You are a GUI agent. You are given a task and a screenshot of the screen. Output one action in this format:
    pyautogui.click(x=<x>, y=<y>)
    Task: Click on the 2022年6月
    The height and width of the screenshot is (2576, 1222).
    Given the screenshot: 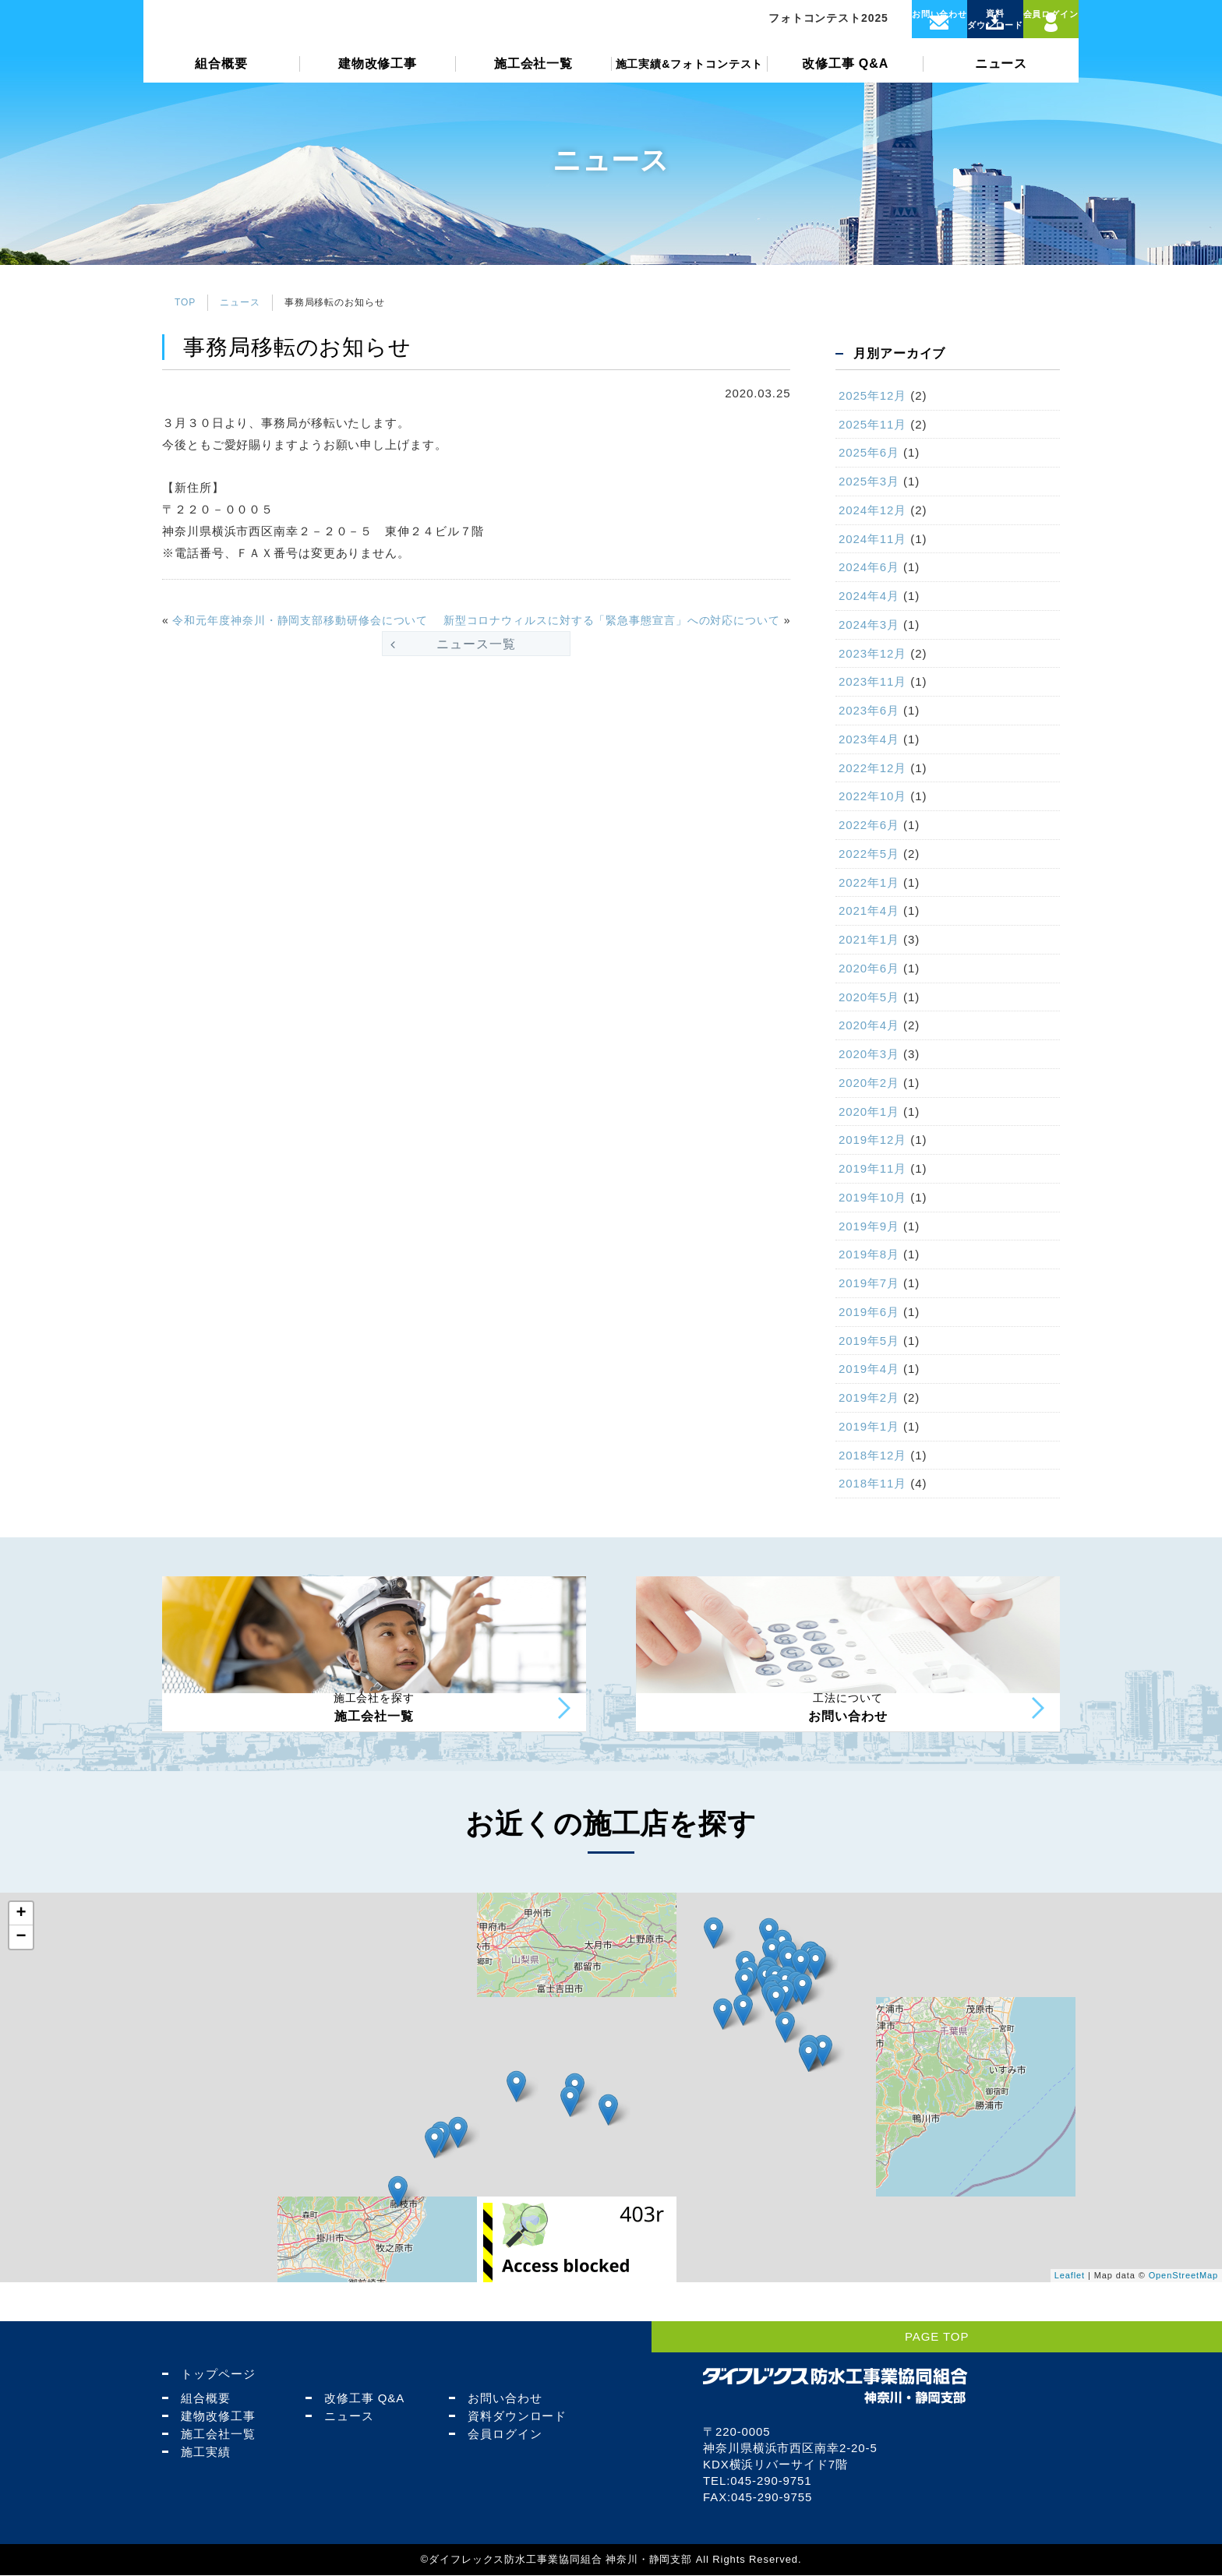 What is the action you would take?
    pyautogui.click(x=869, y=824)
    